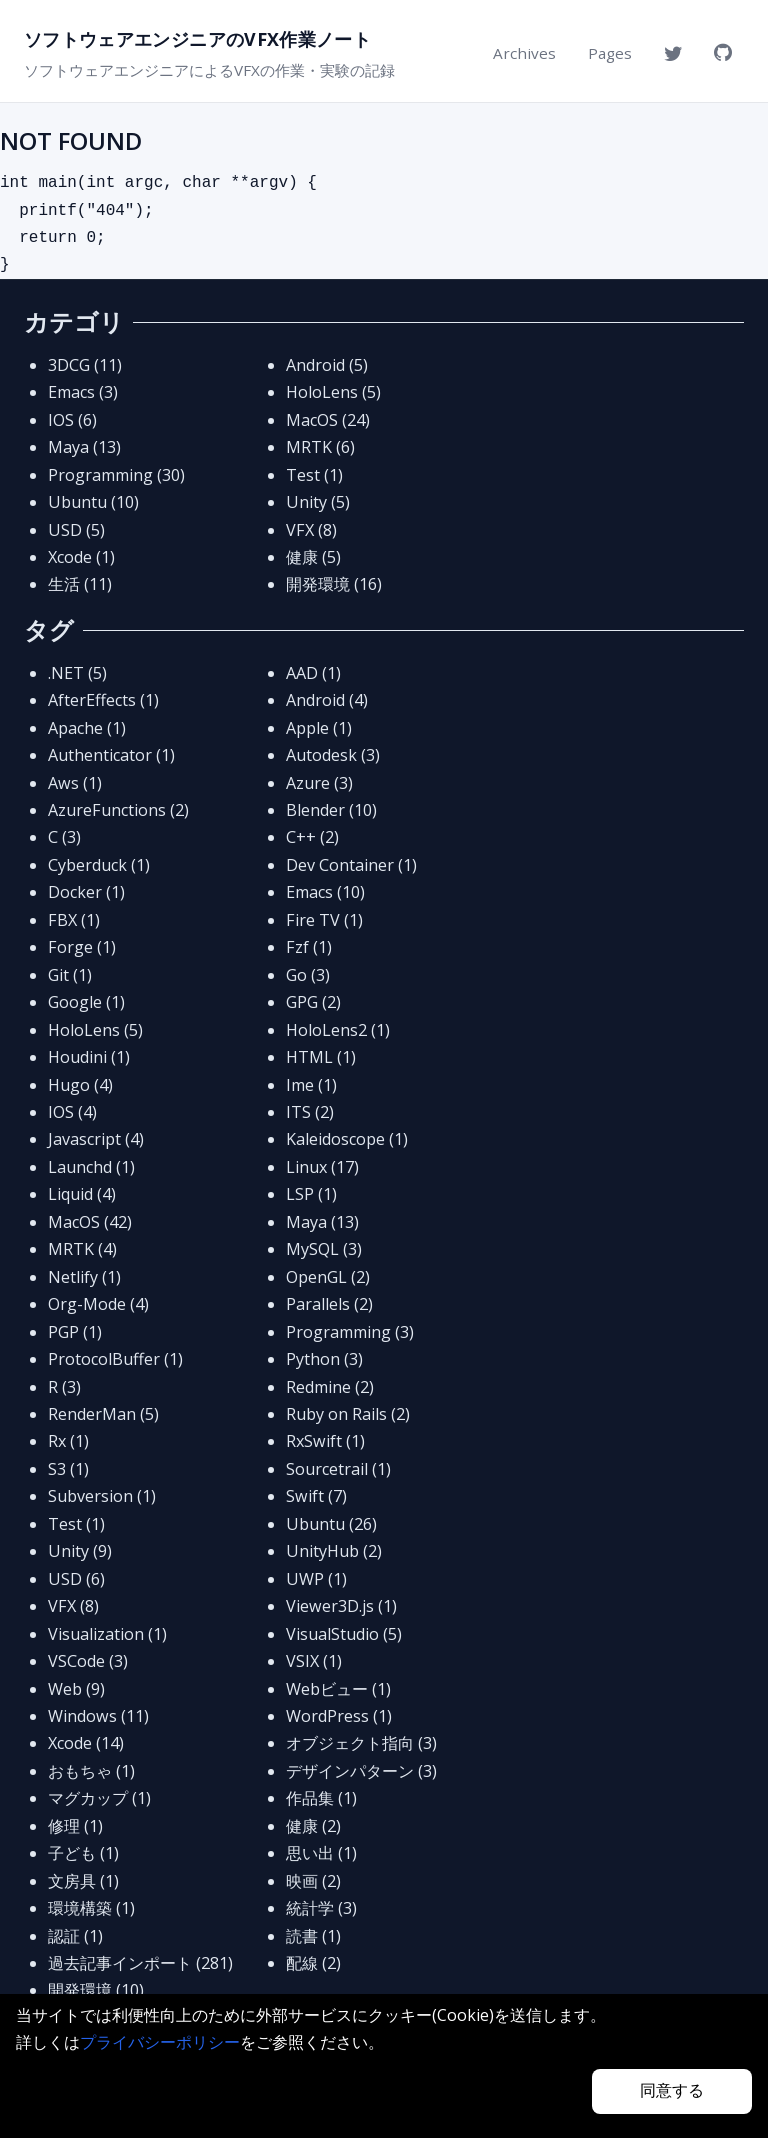 The width and height of the screenshot is (768, 2138). What do you see at coordinates (76, 1579) in the screenshot?
I see `USD (6)` at bounding box center [76, 1579].